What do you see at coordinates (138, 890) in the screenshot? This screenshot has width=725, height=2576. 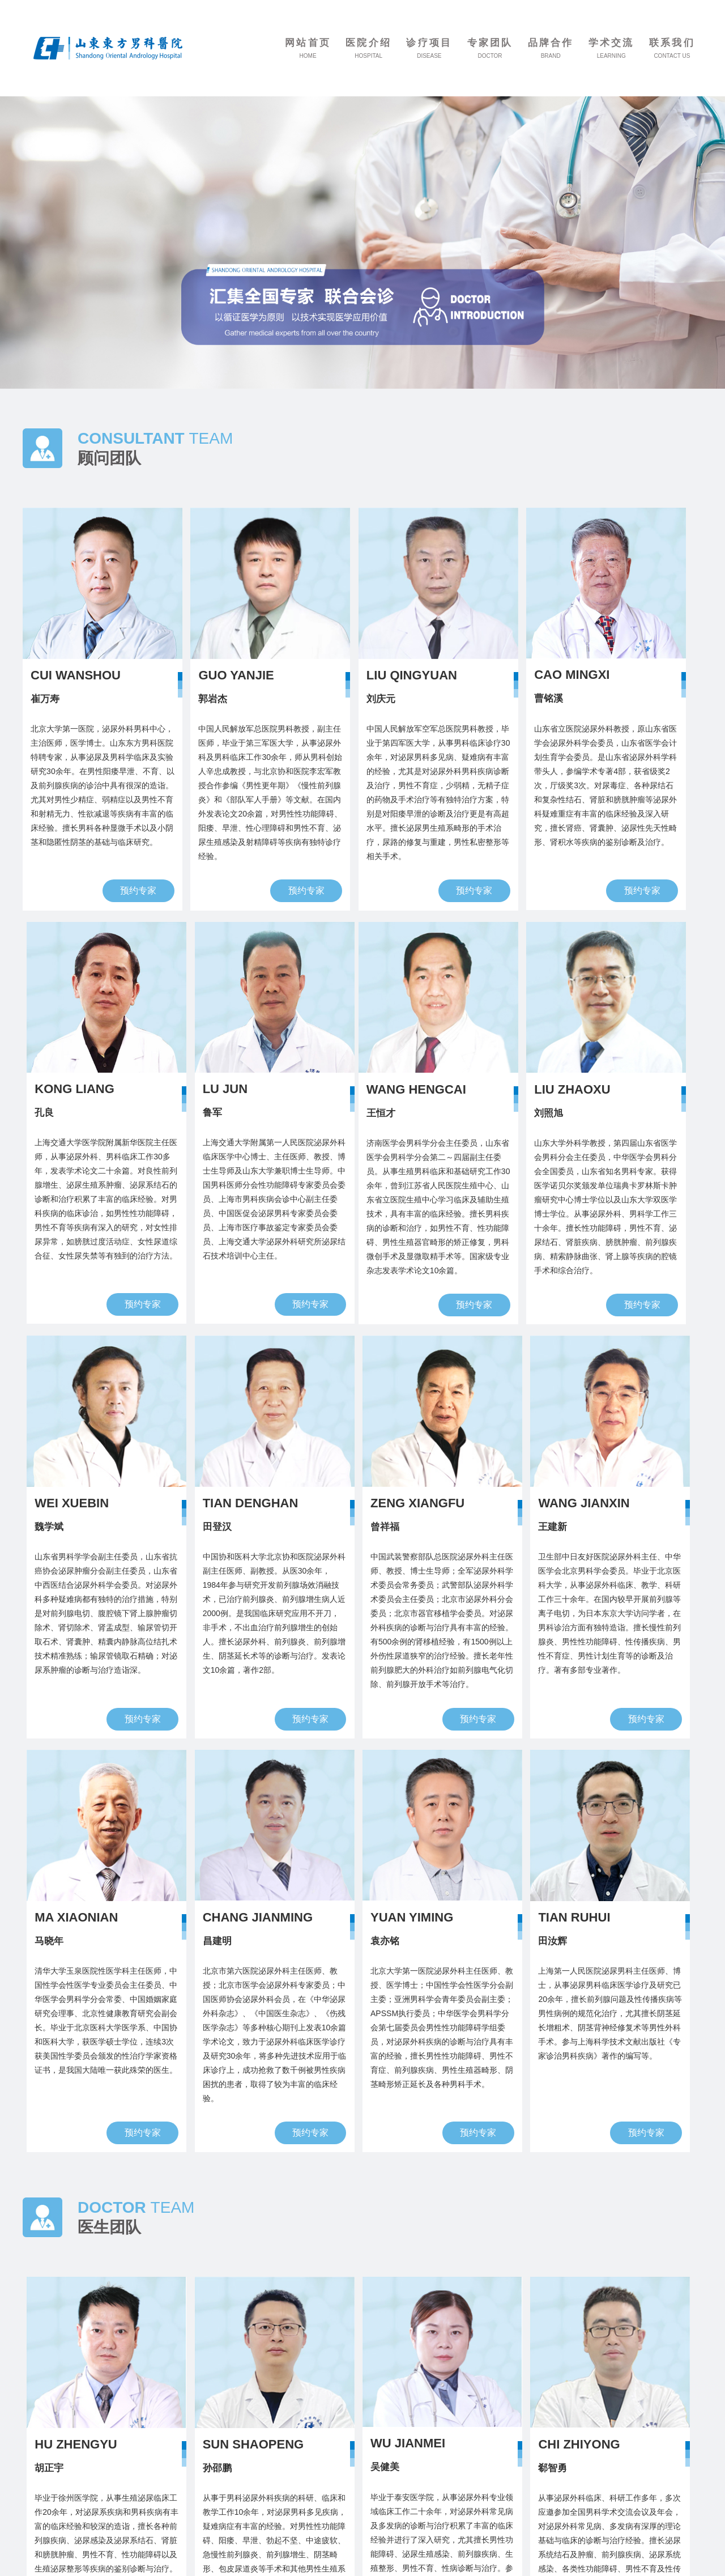 I see `预约专家` at bounding box center [138, 890].